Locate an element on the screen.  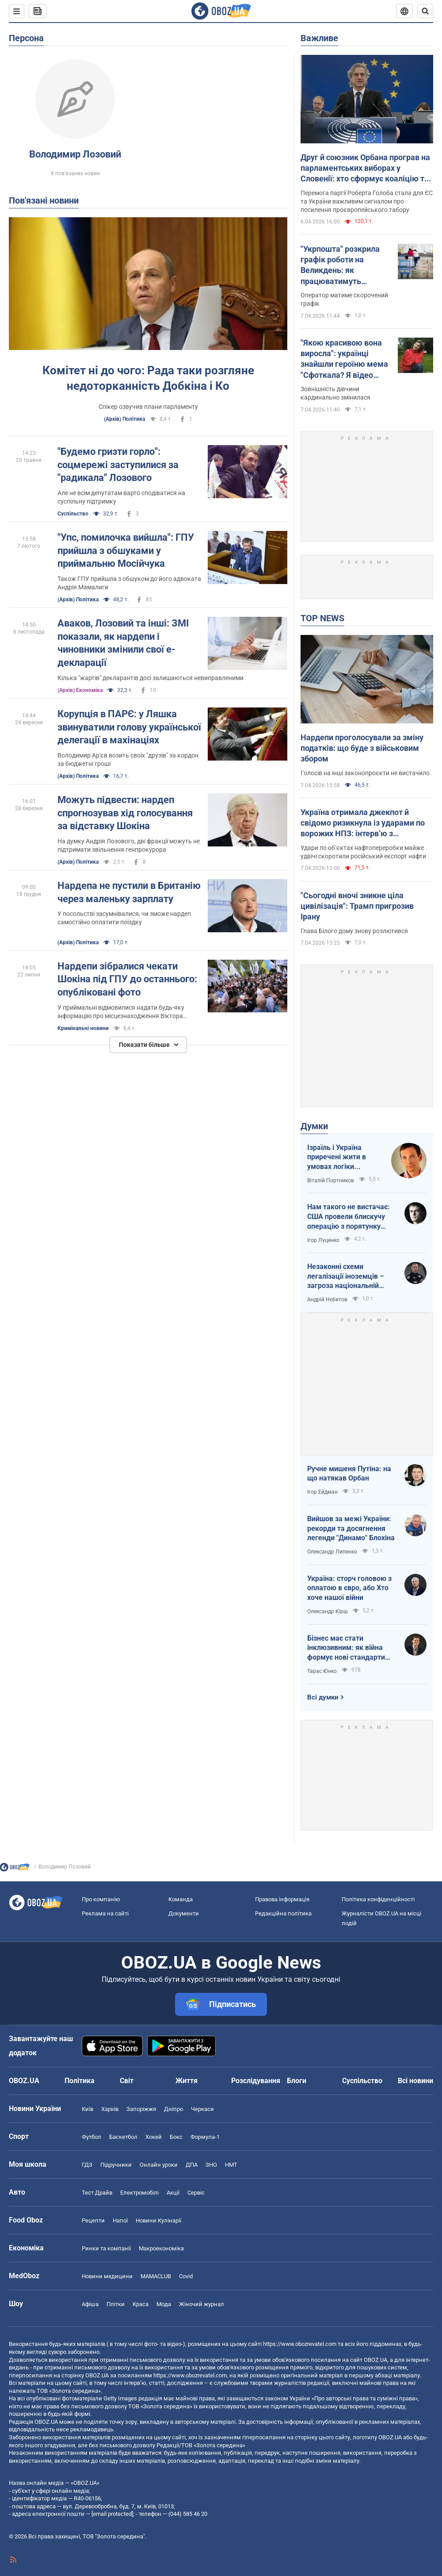
[Пошуковий рядок] is located at coordinates (425, 11).